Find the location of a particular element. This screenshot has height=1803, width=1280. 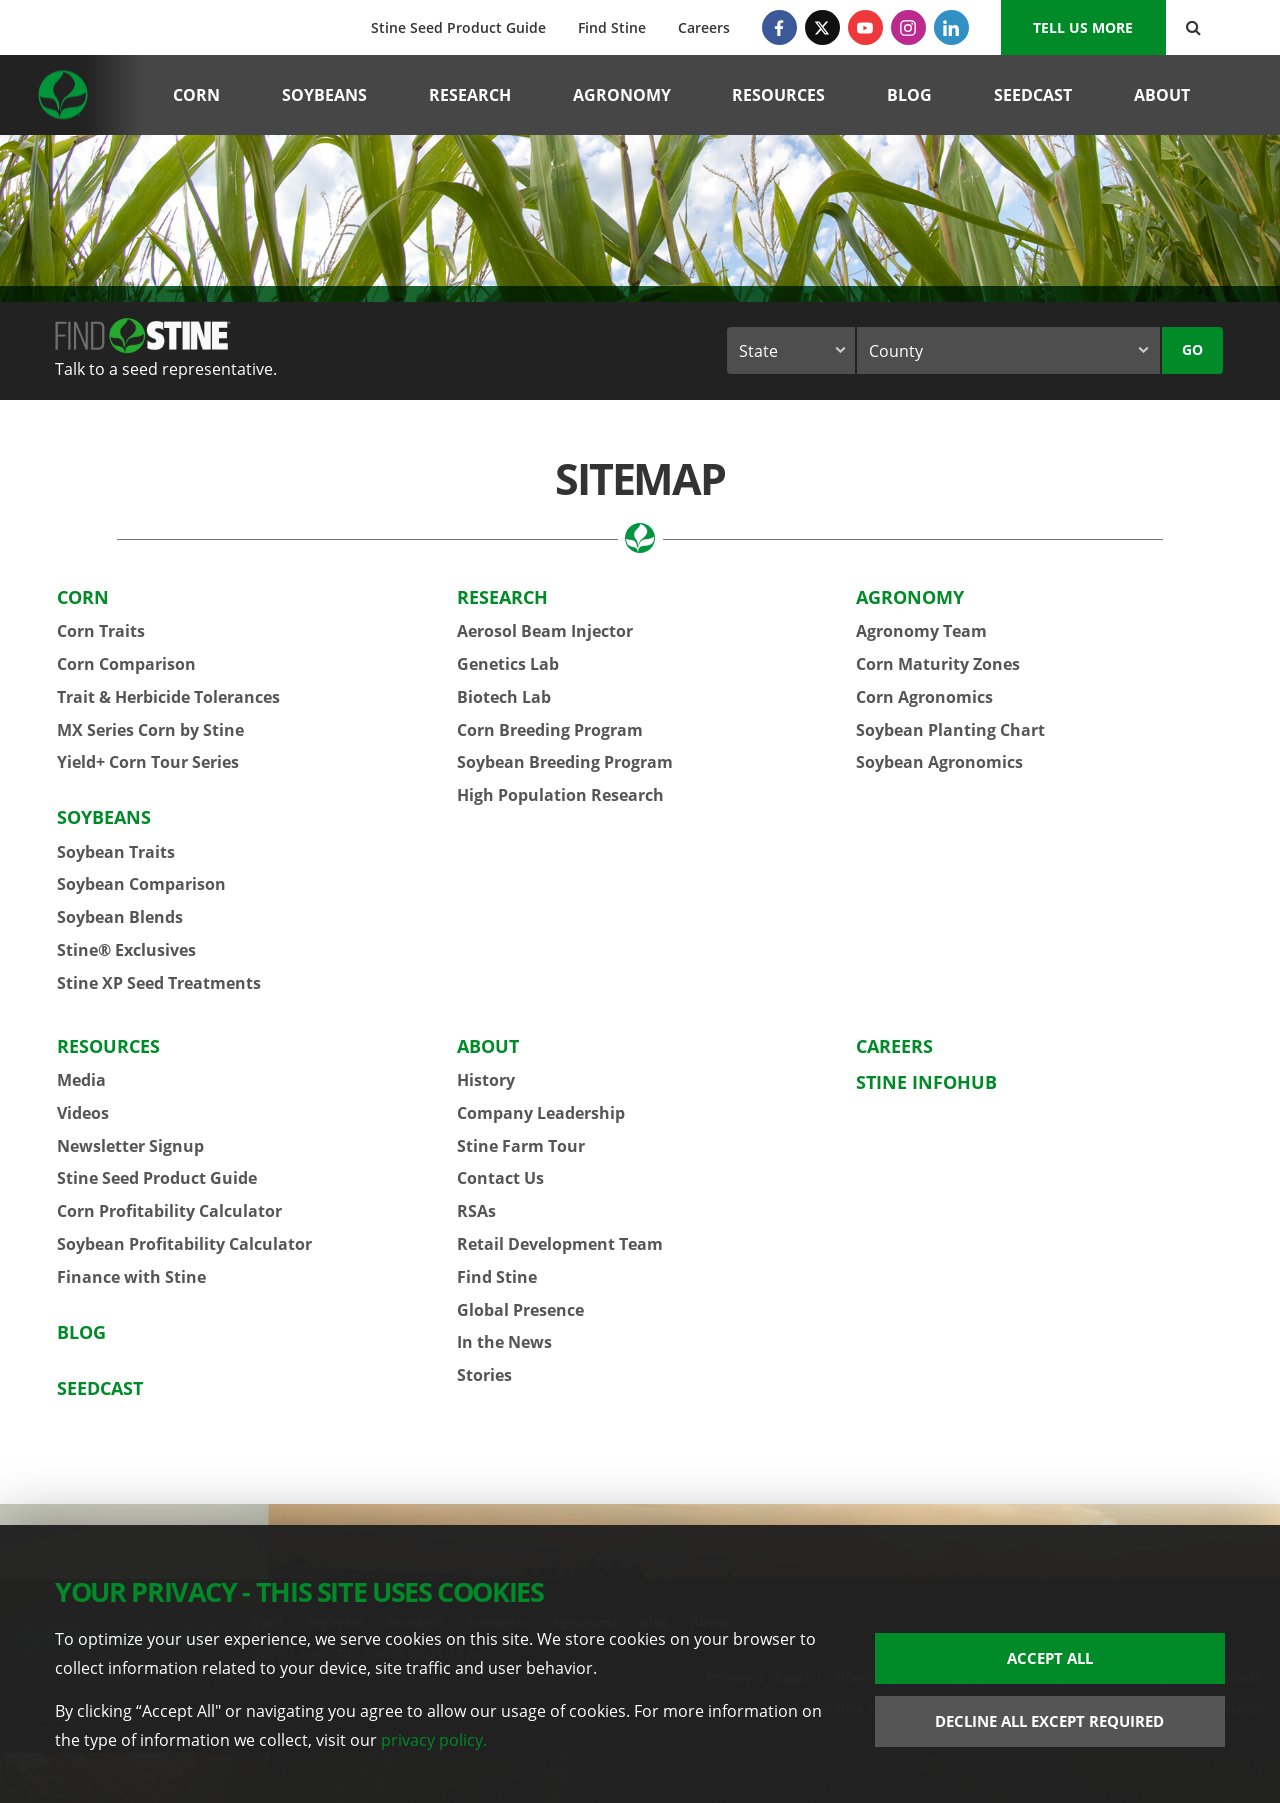

Corn Profitability Calculator is located at coordinates (169, 1211).